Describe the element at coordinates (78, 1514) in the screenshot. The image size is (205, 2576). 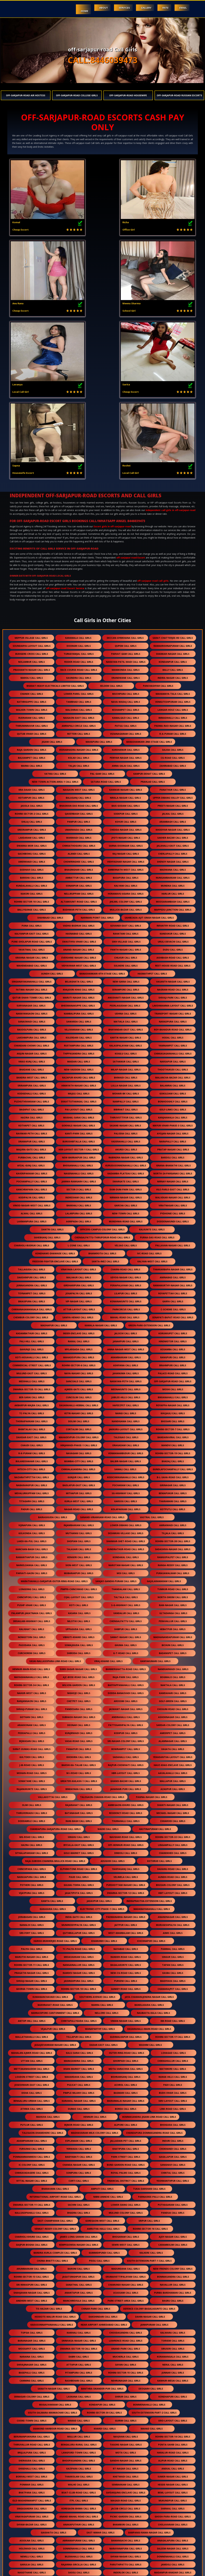
I see `ajc-bose-road call girls` at that location.